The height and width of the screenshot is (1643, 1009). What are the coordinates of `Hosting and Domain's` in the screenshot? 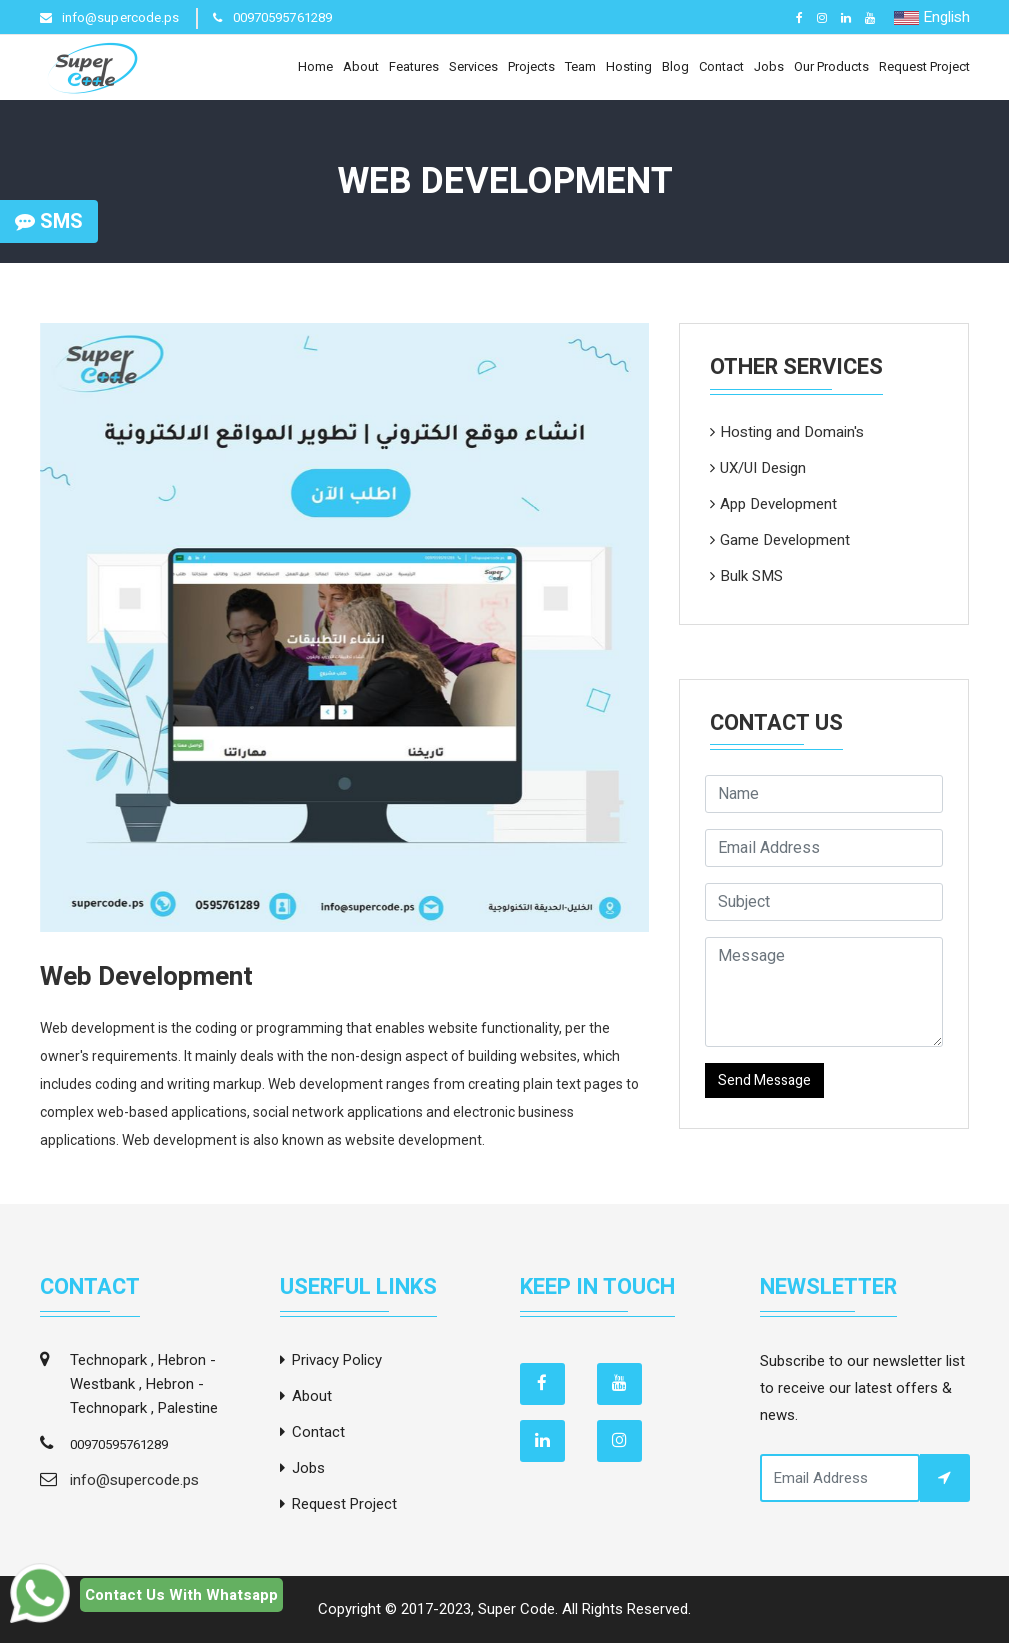 It's located at (792, 432).